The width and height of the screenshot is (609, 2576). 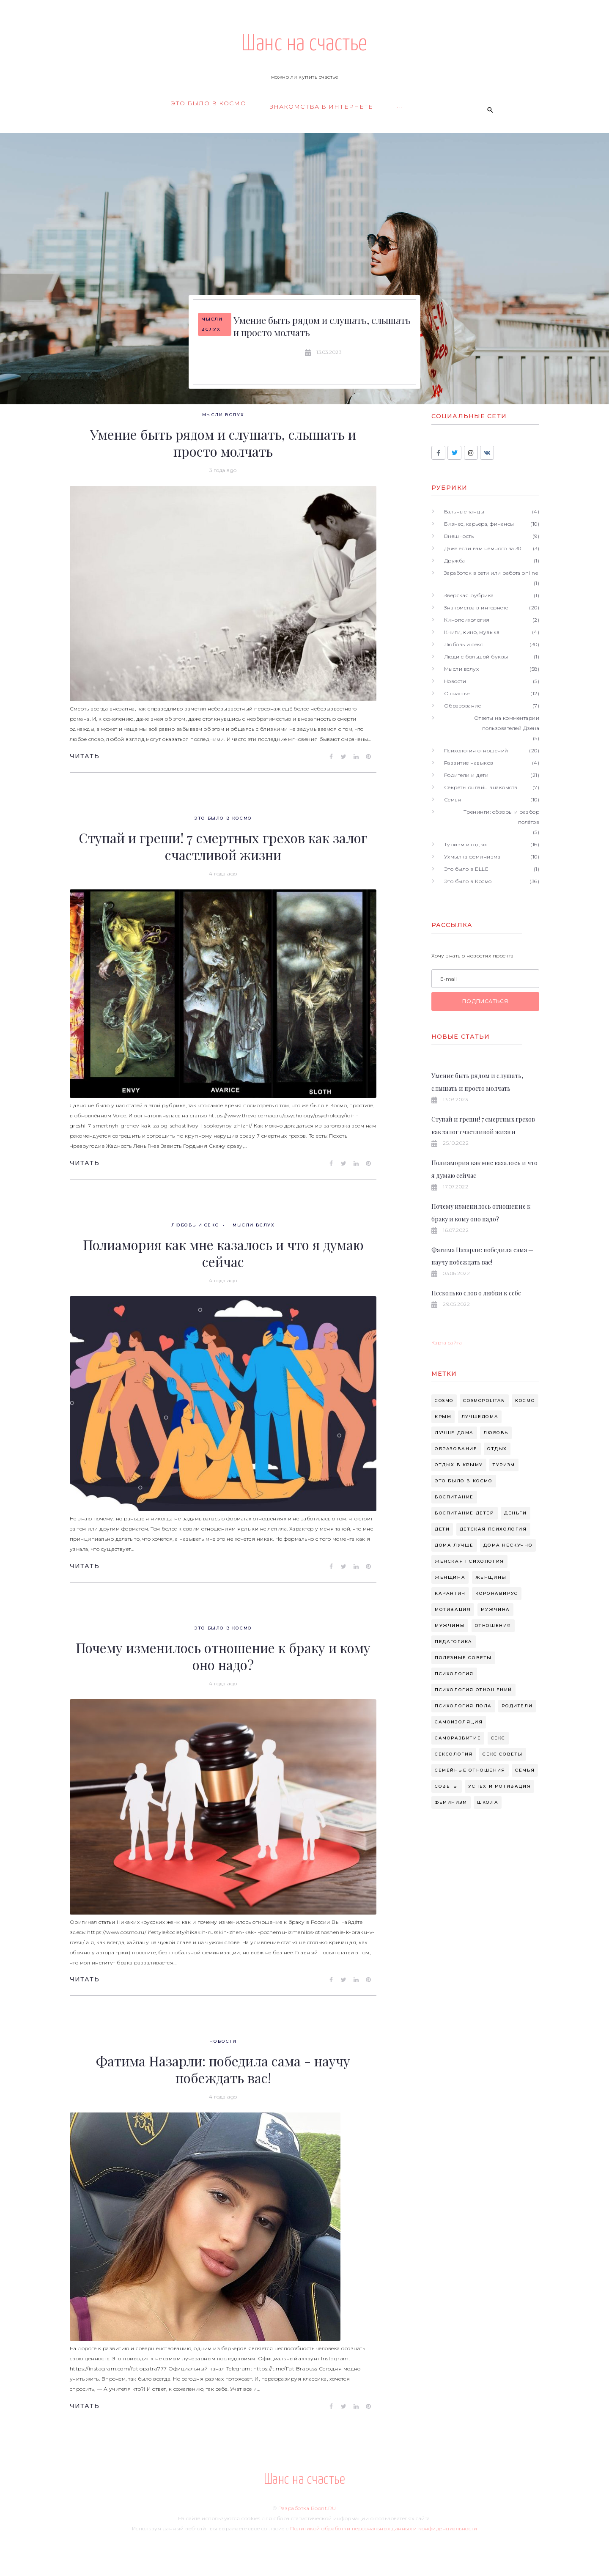 What do you see at coordinates (454, 560) in the screenshot?
I see `Дружба` at bounding box center [454, 560].